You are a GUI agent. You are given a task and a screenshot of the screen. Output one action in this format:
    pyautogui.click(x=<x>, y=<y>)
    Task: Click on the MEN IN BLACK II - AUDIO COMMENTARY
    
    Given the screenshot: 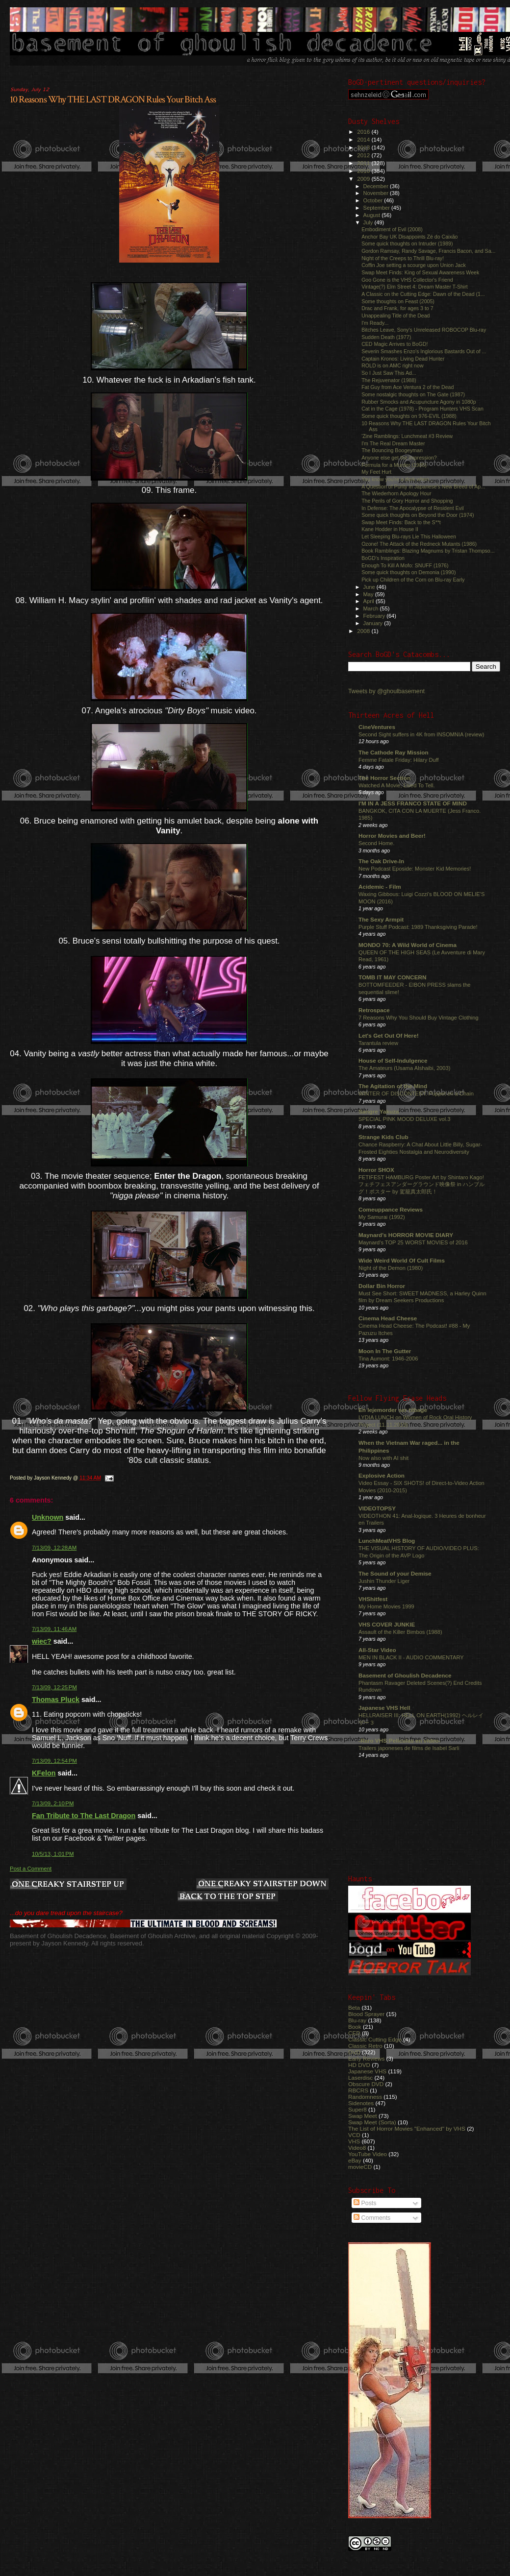 What is the action you would take?
    pyautogui.click(x=411, y=1657)
    